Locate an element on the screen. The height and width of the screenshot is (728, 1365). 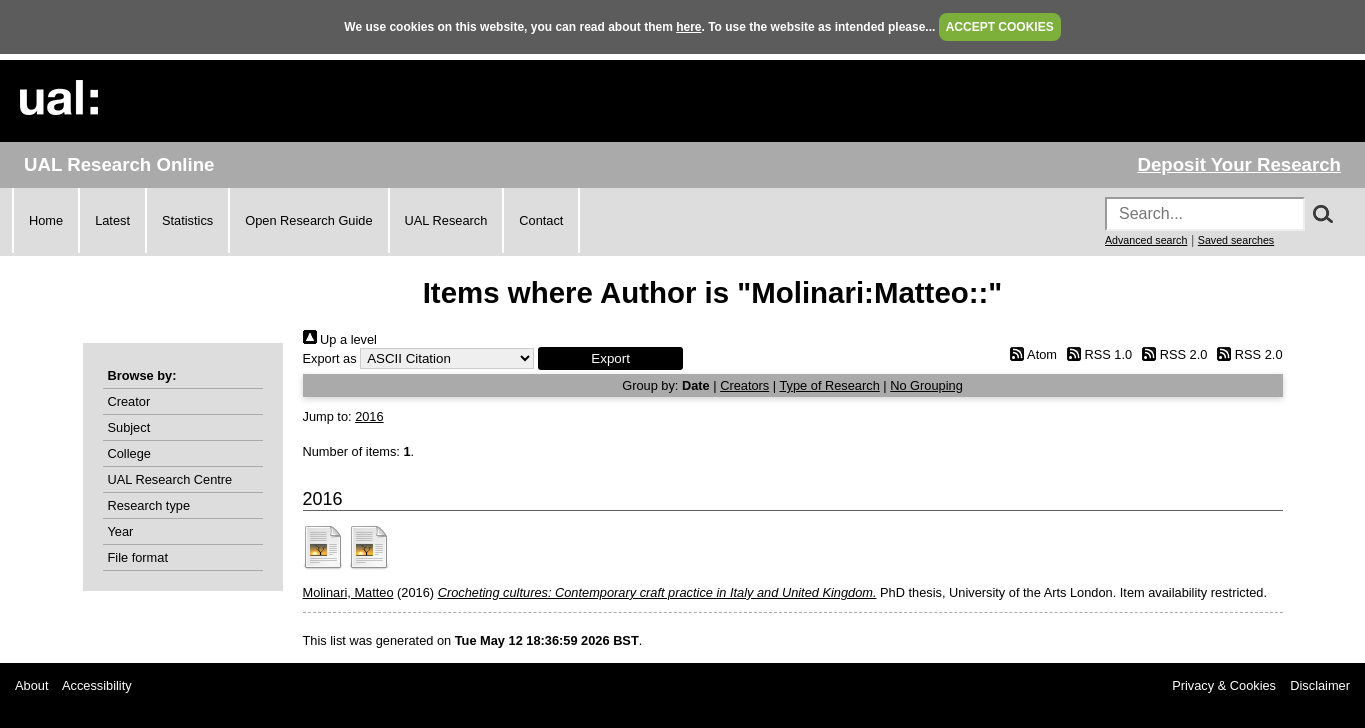
Deposit Your Research is located at coordinates (1239, 164).